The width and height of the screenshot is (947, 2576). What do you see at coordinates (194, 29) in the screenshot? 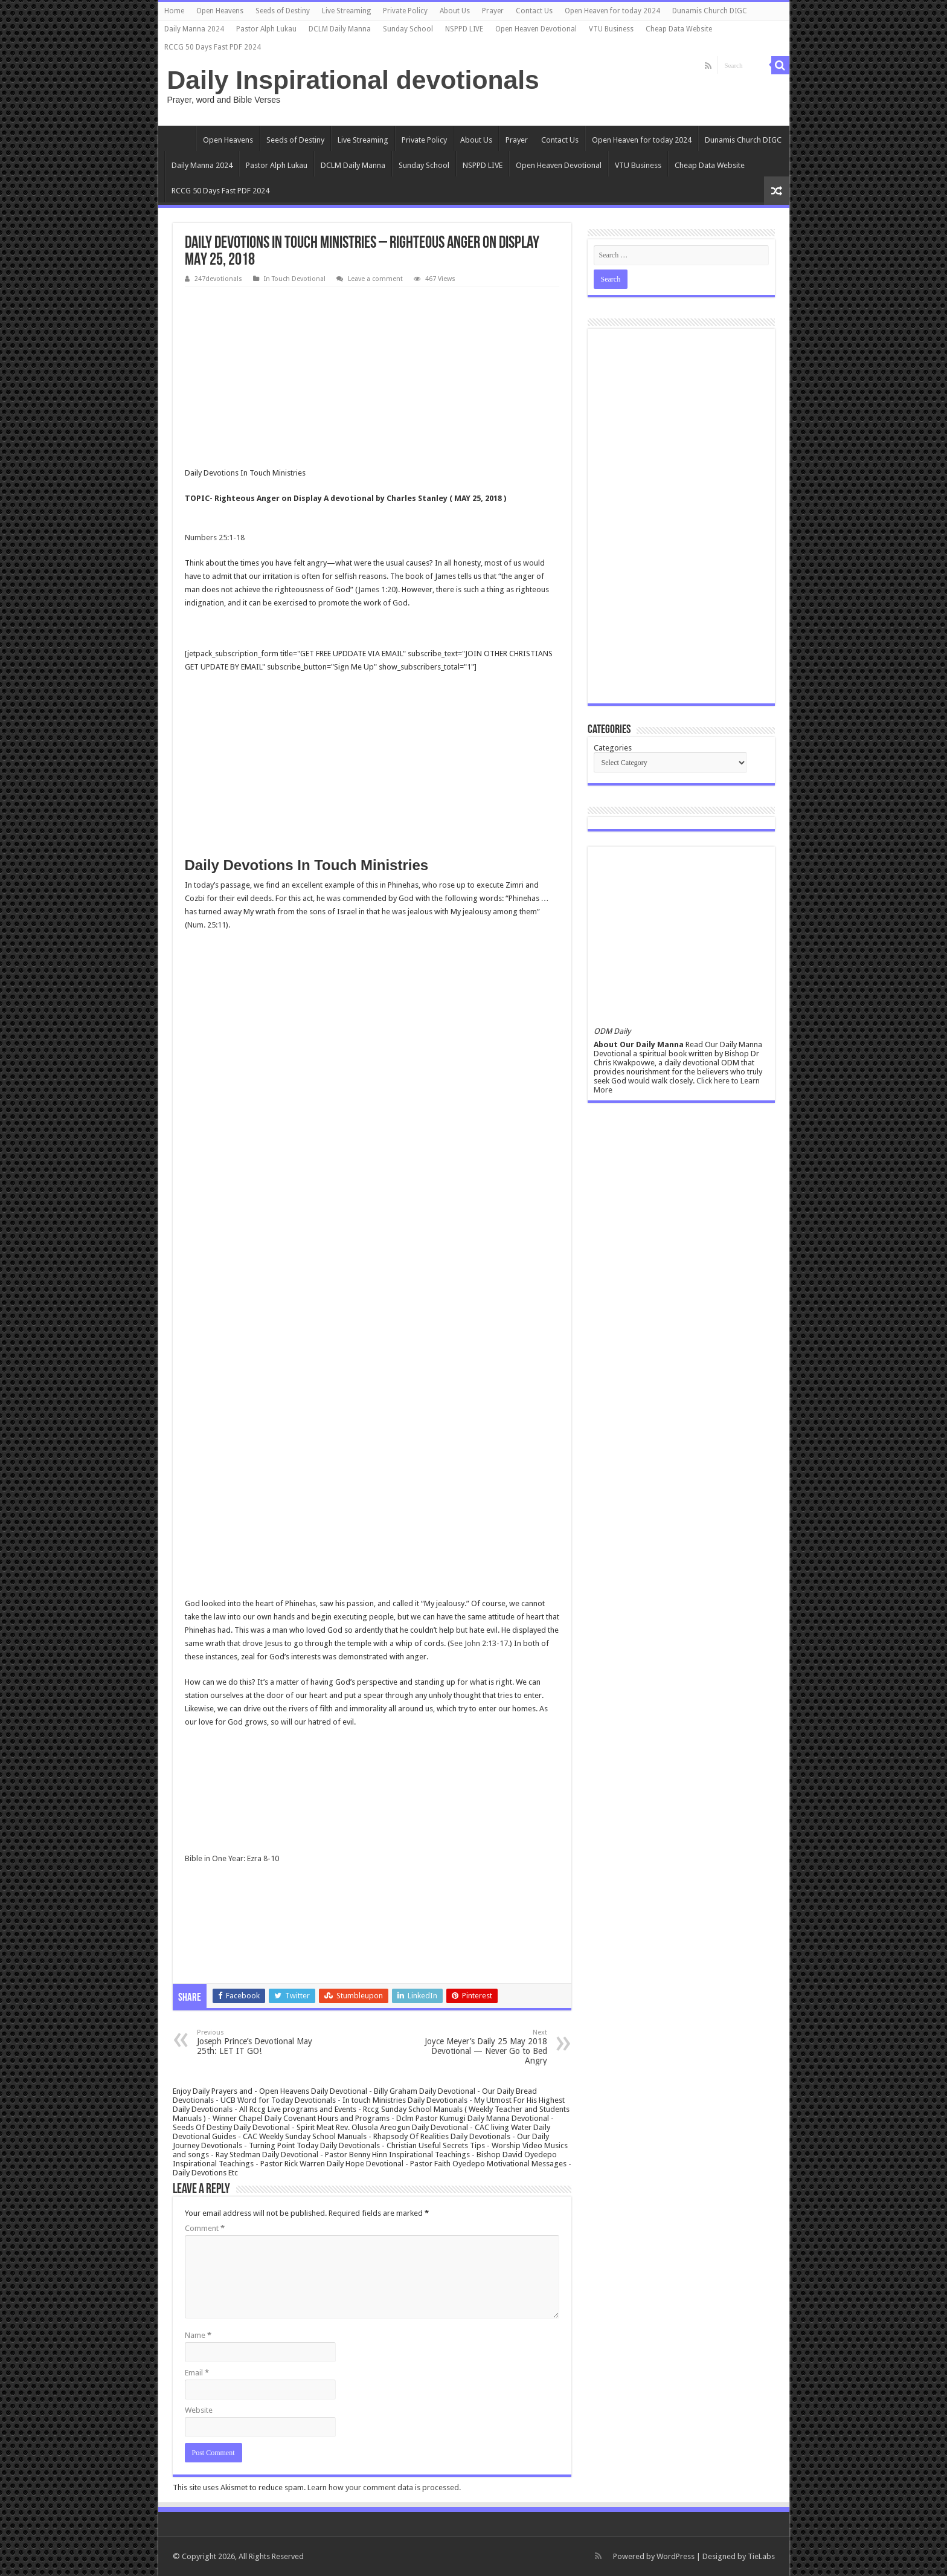
I see `Daily Manna 2024` at bounding box center [194, 29].